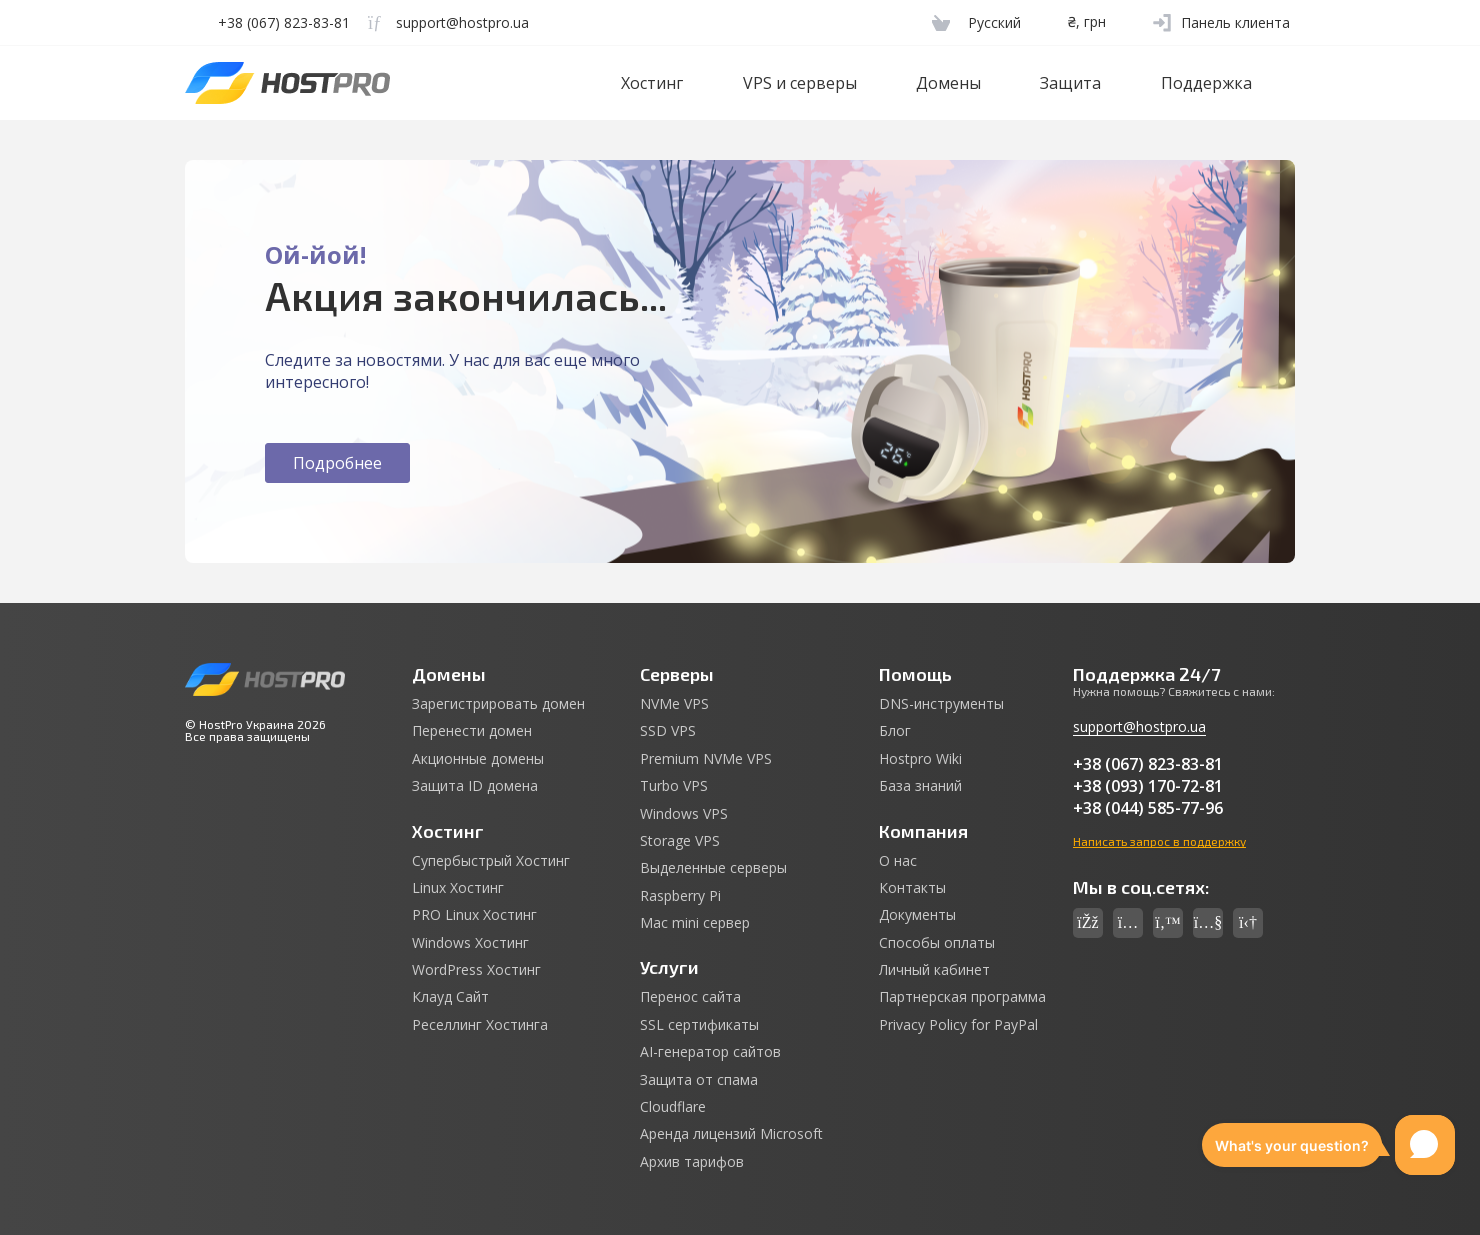  Describe the element at coordinates (491, 861) in the screenshot. I see `Супербыстрый Хостинг` at that location.